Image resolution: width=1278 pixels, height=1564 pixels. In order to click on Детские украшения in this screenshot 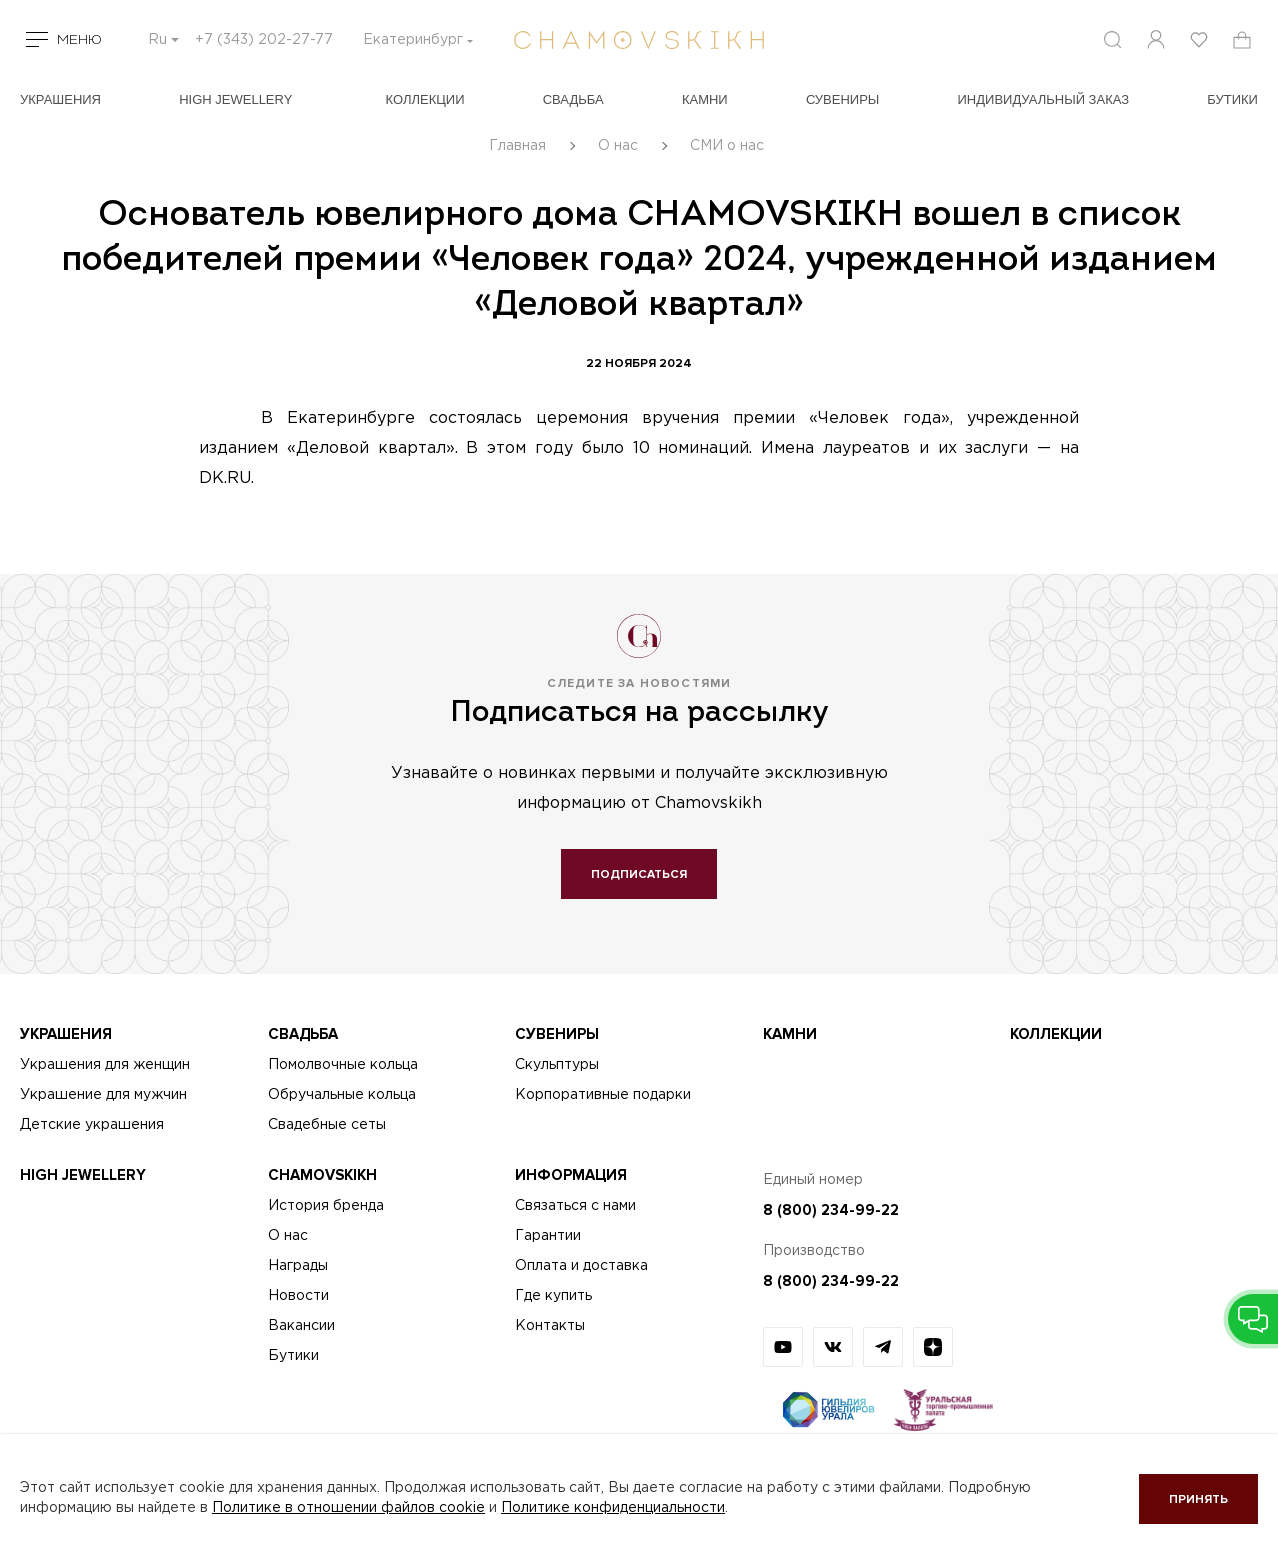, I will do `click(92, 1125)`.